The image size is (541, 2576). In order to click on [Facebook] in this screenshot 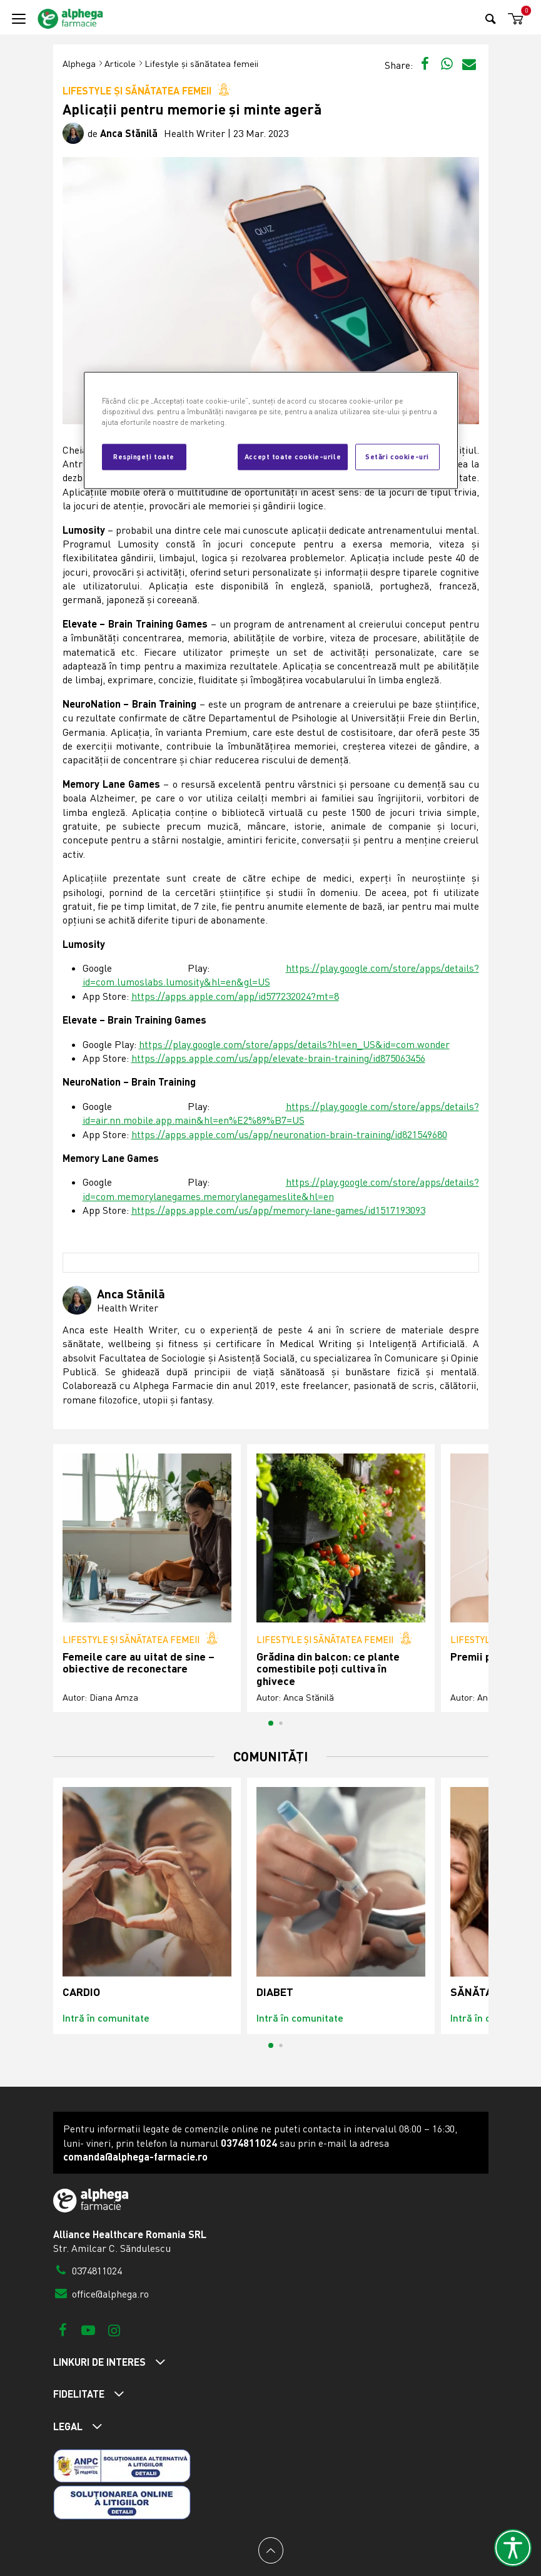, I will do `click(63, 2329)`.